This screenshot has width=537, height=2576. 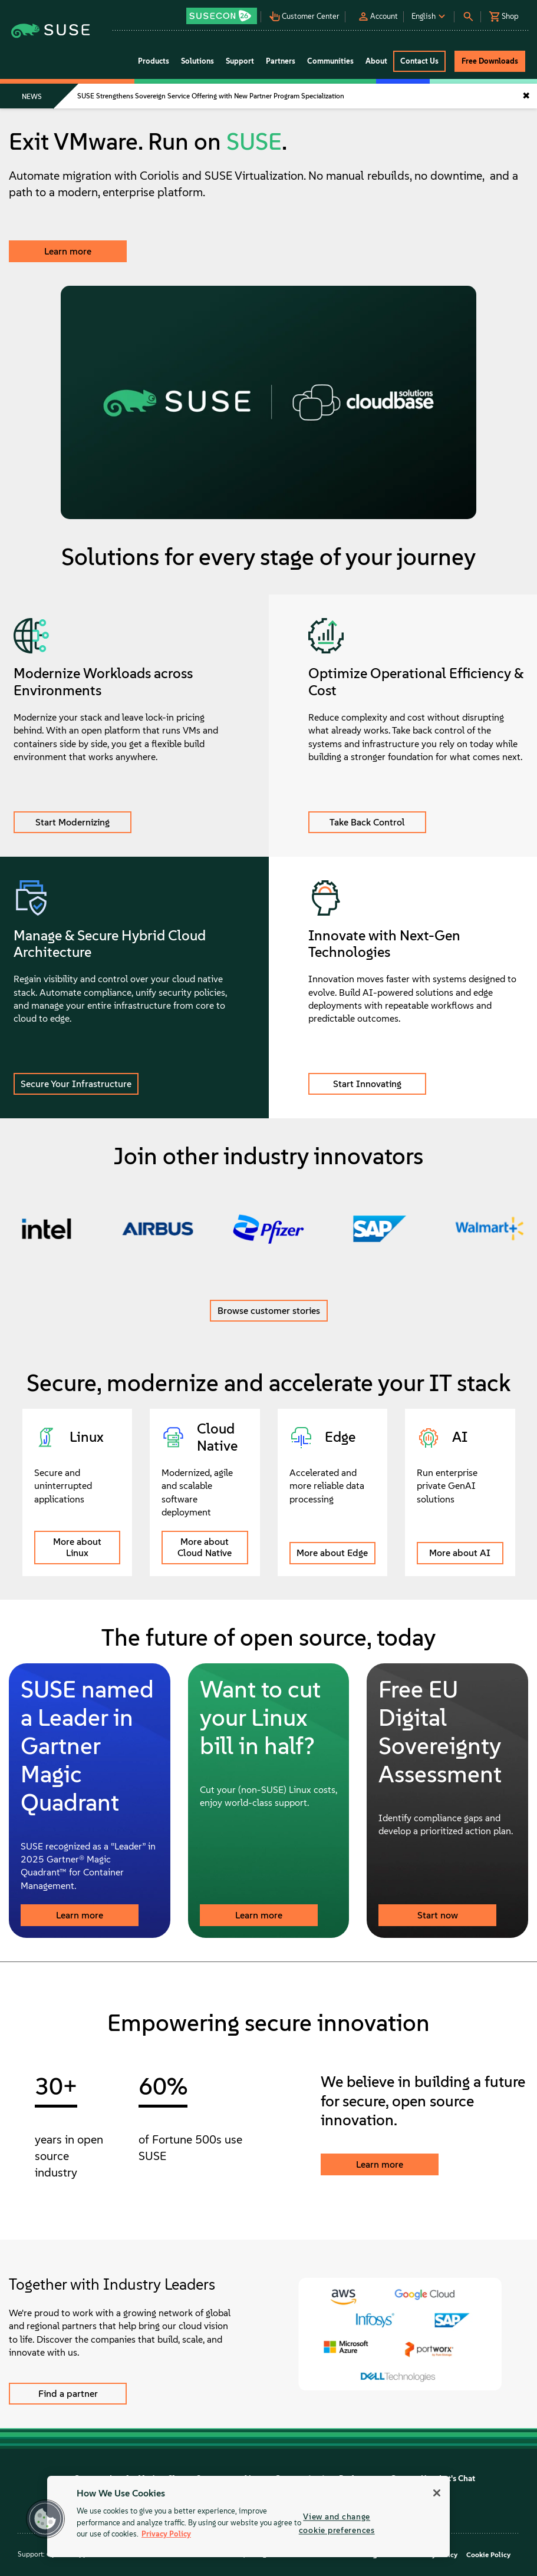 I want to click on More about Linux, so click(x=77, y=1547).